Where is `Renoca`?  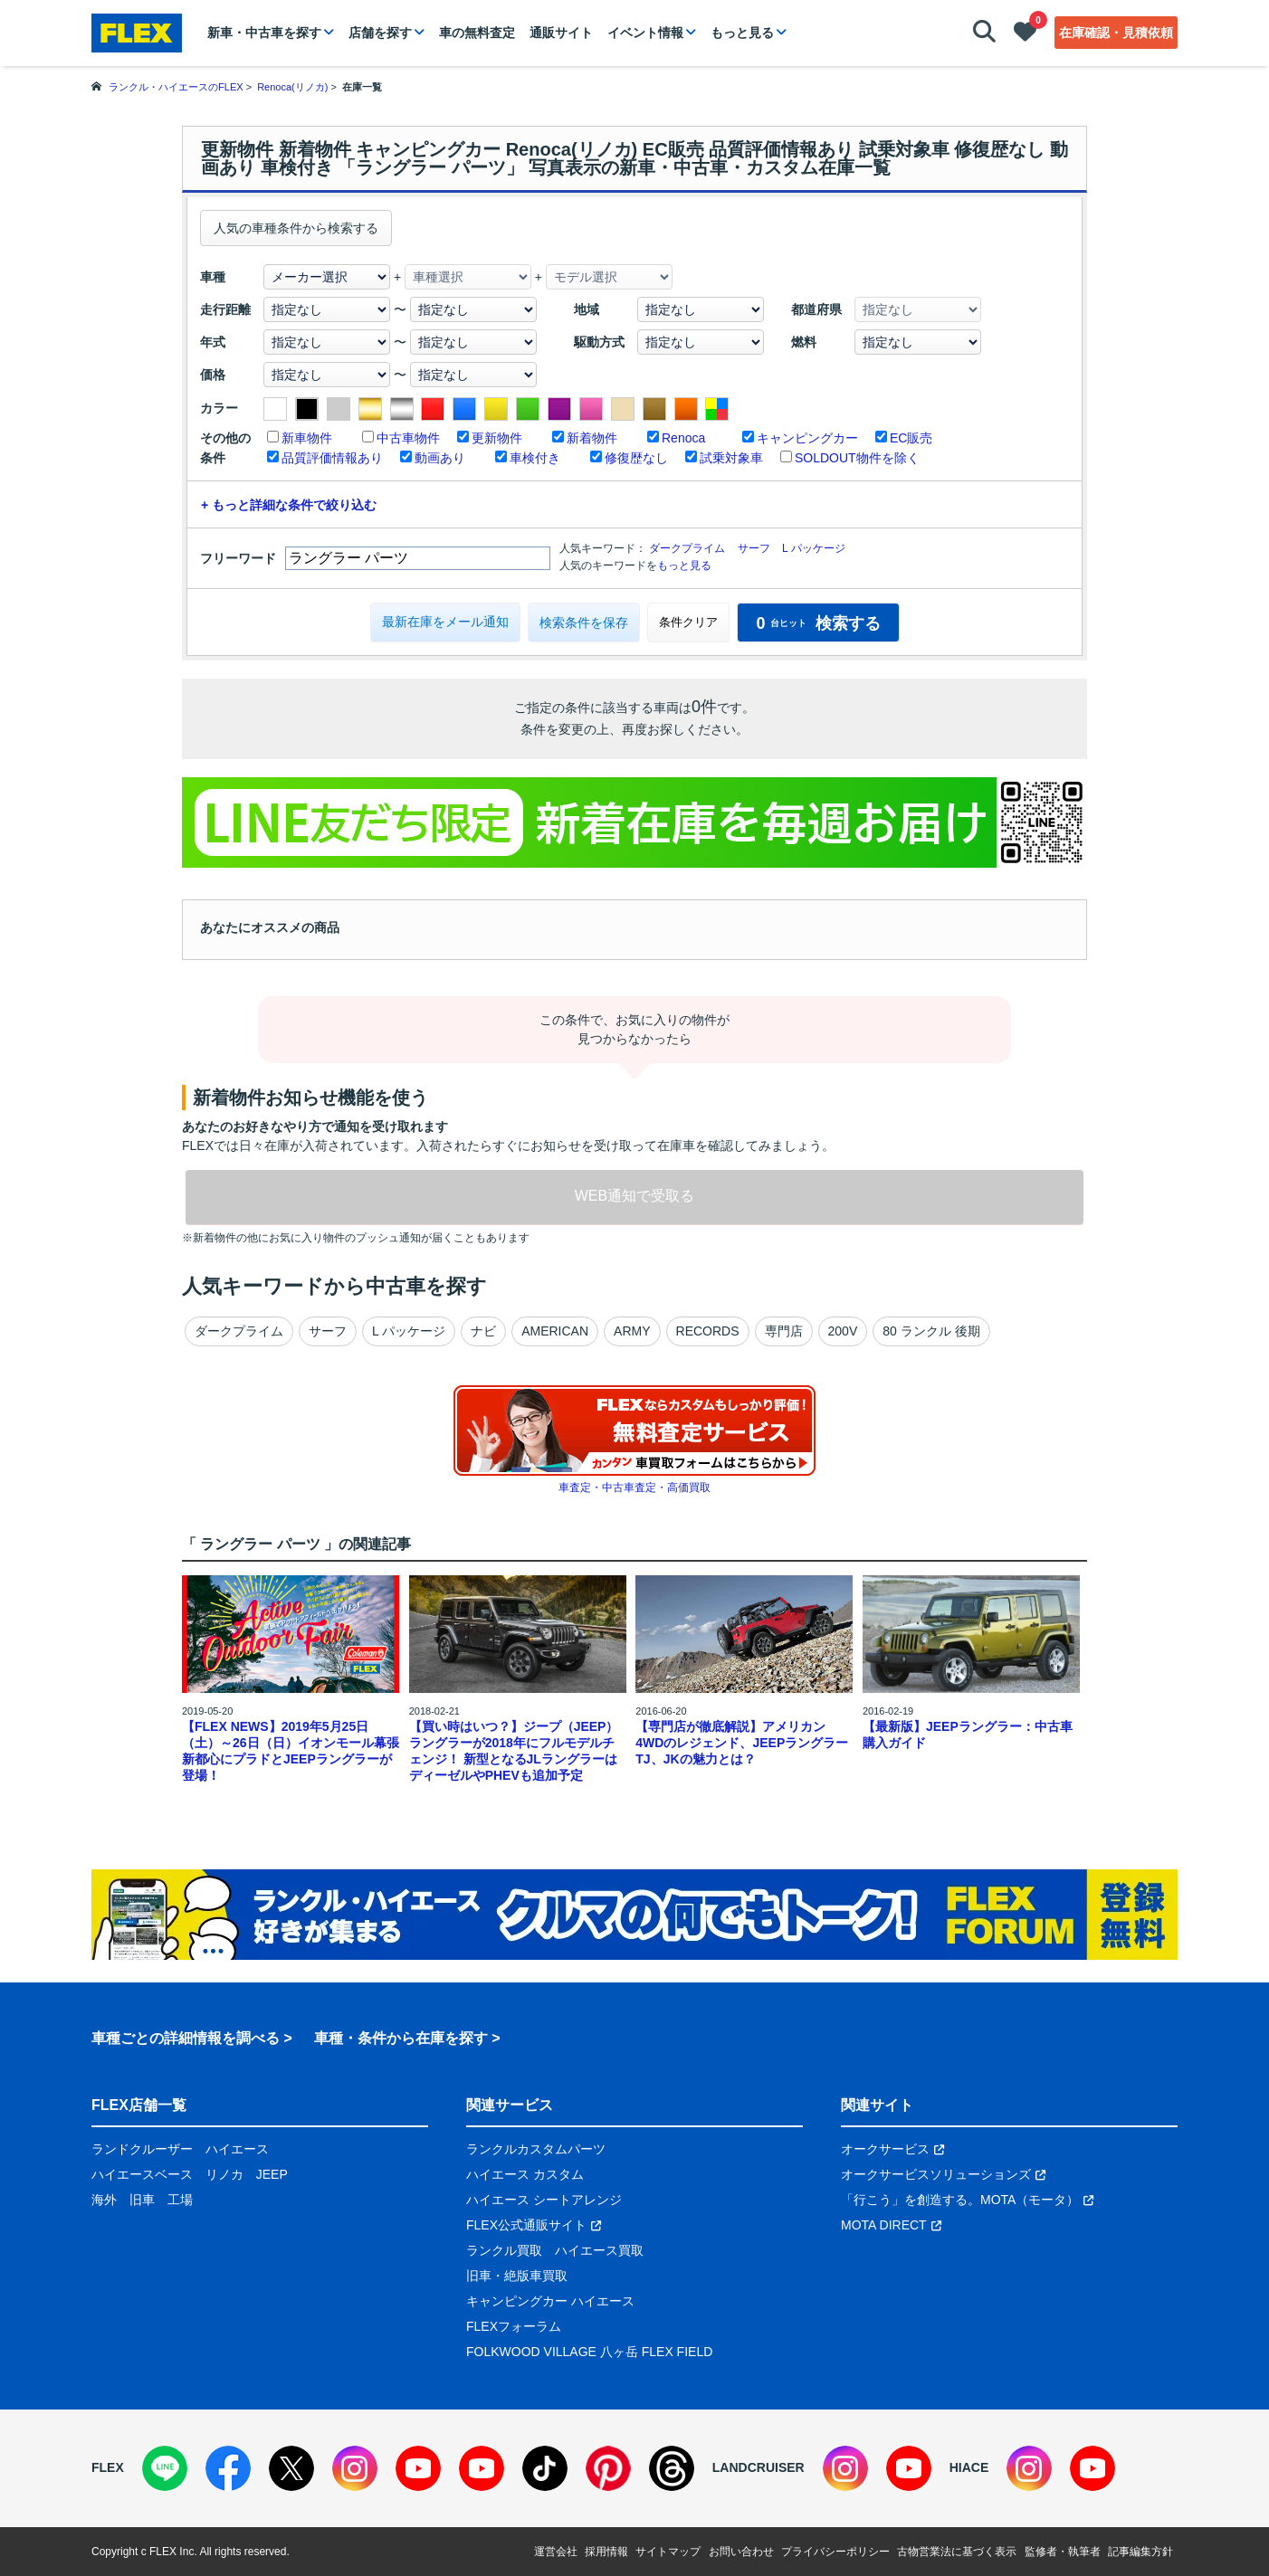 Renoca is located at coordinates (683, 438).